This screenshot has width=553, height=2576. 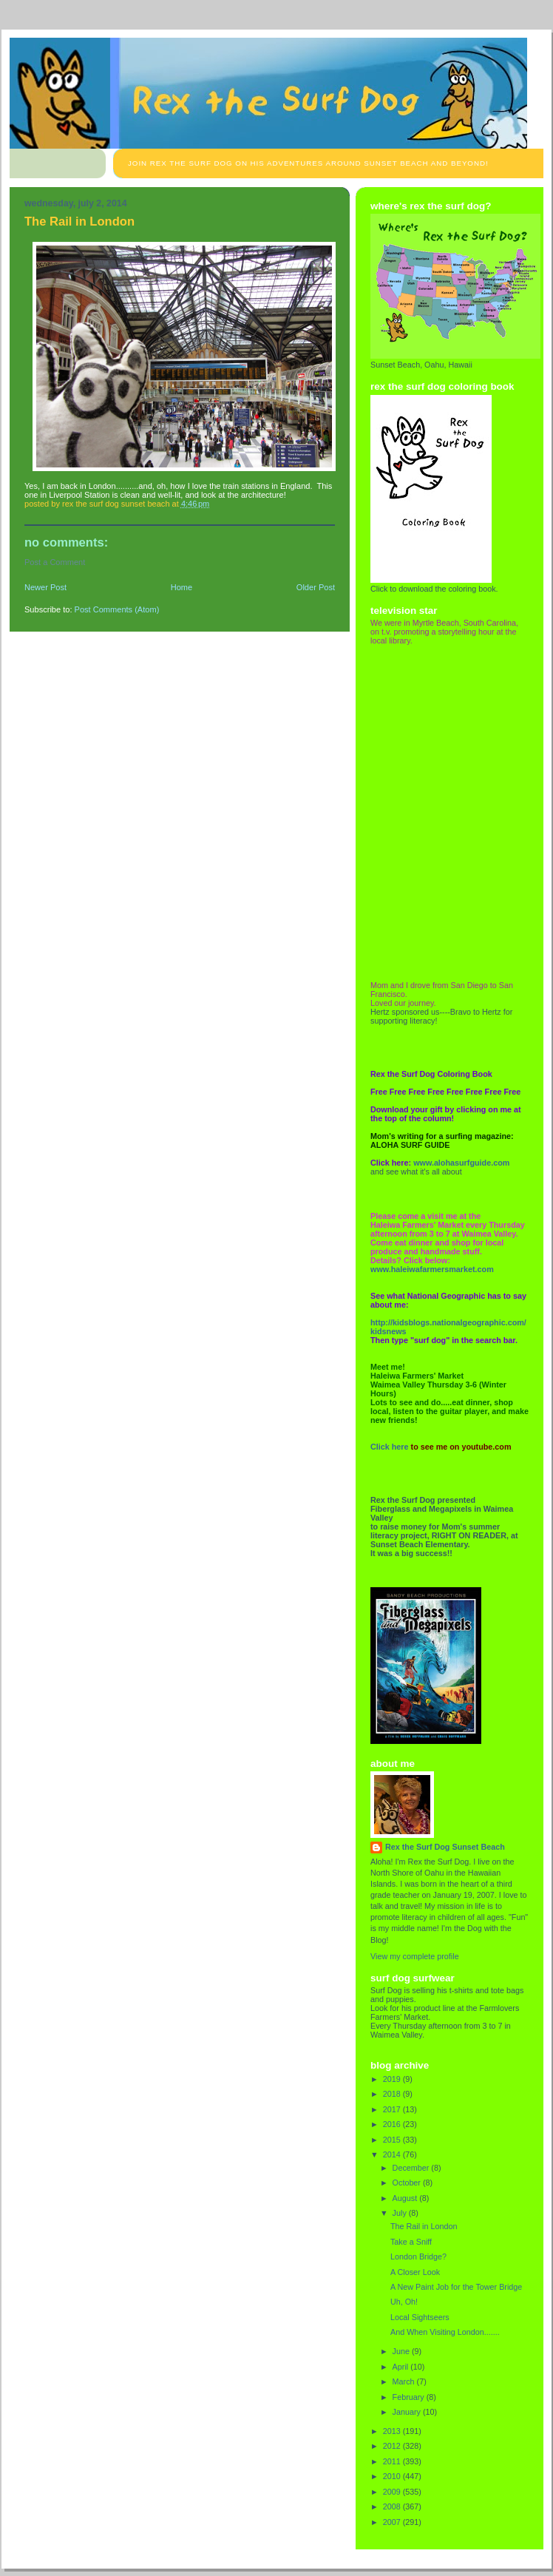 I want to click on Take a Sniff, so click(x=411, y=2241).